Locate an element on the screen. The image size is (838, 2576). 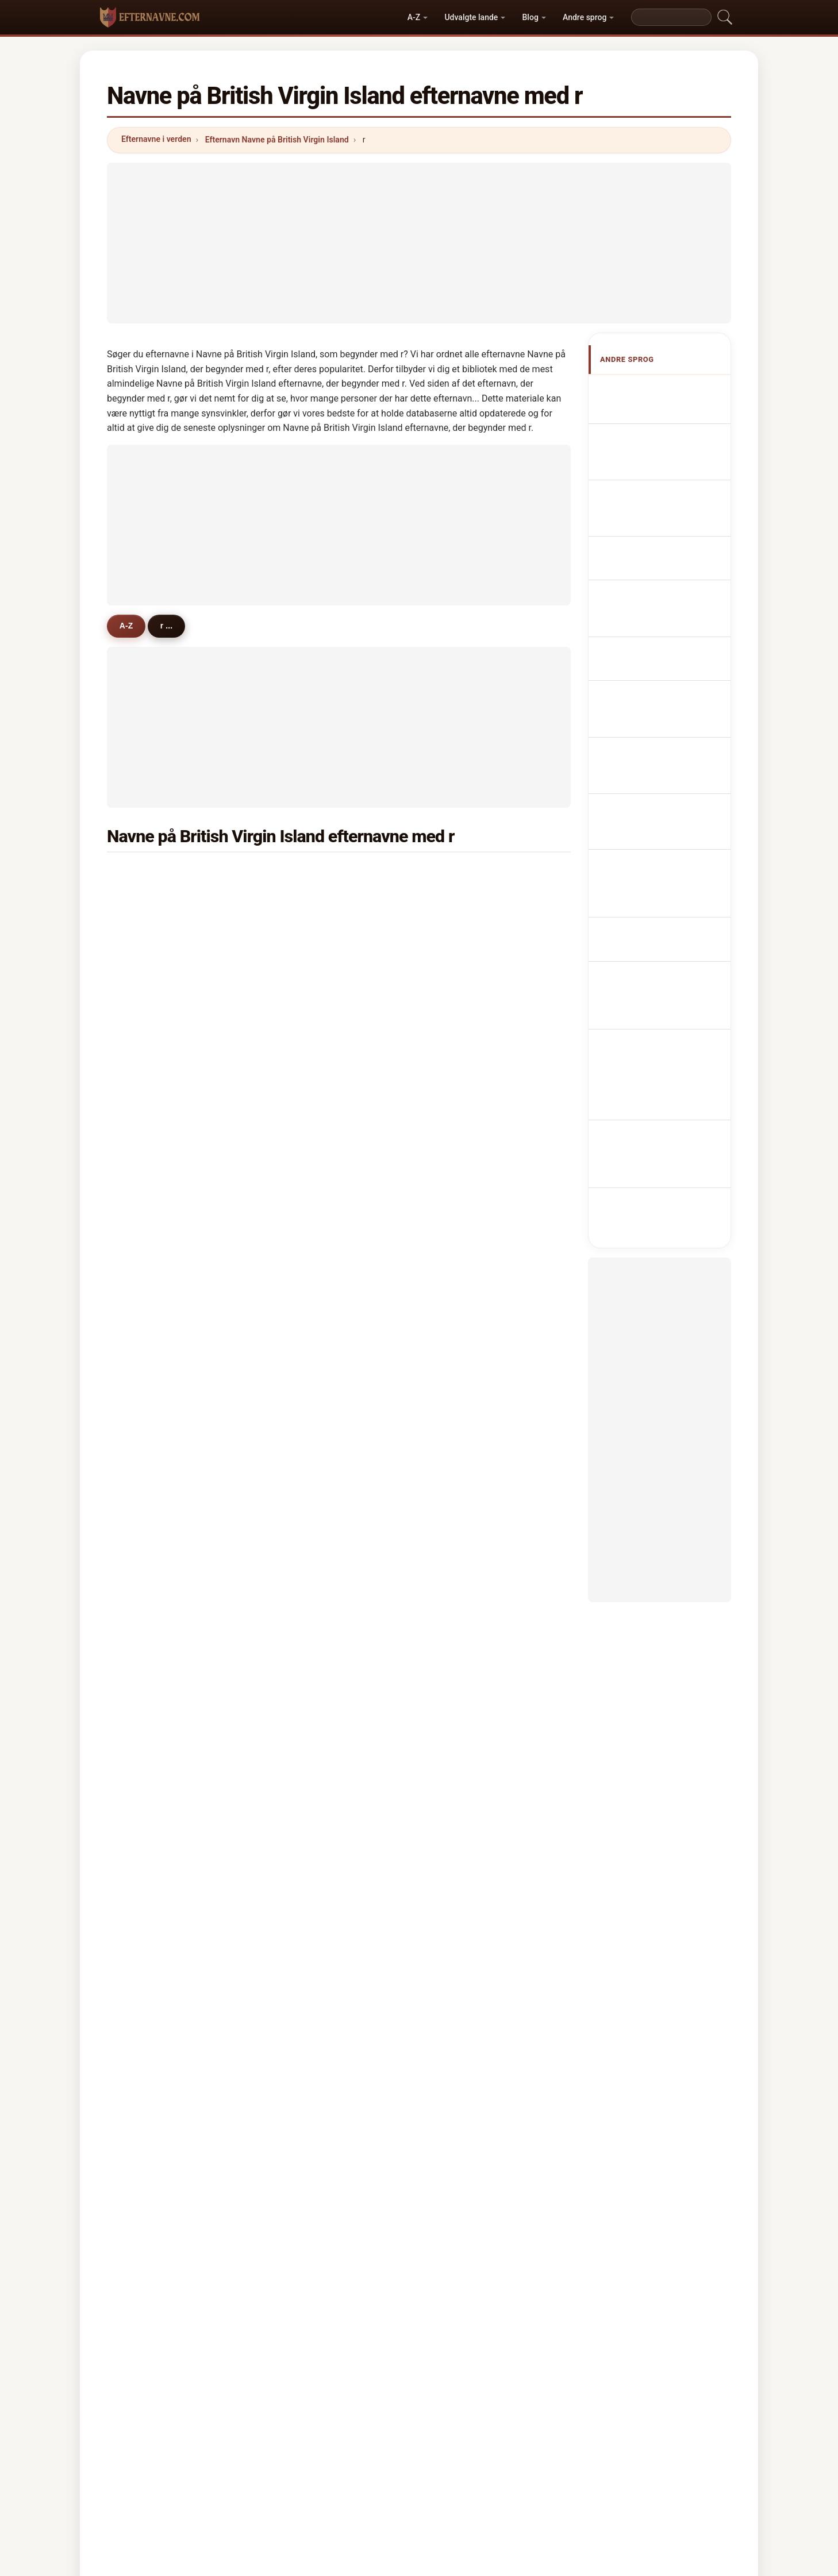
riley is located at coordinates (303, 958).